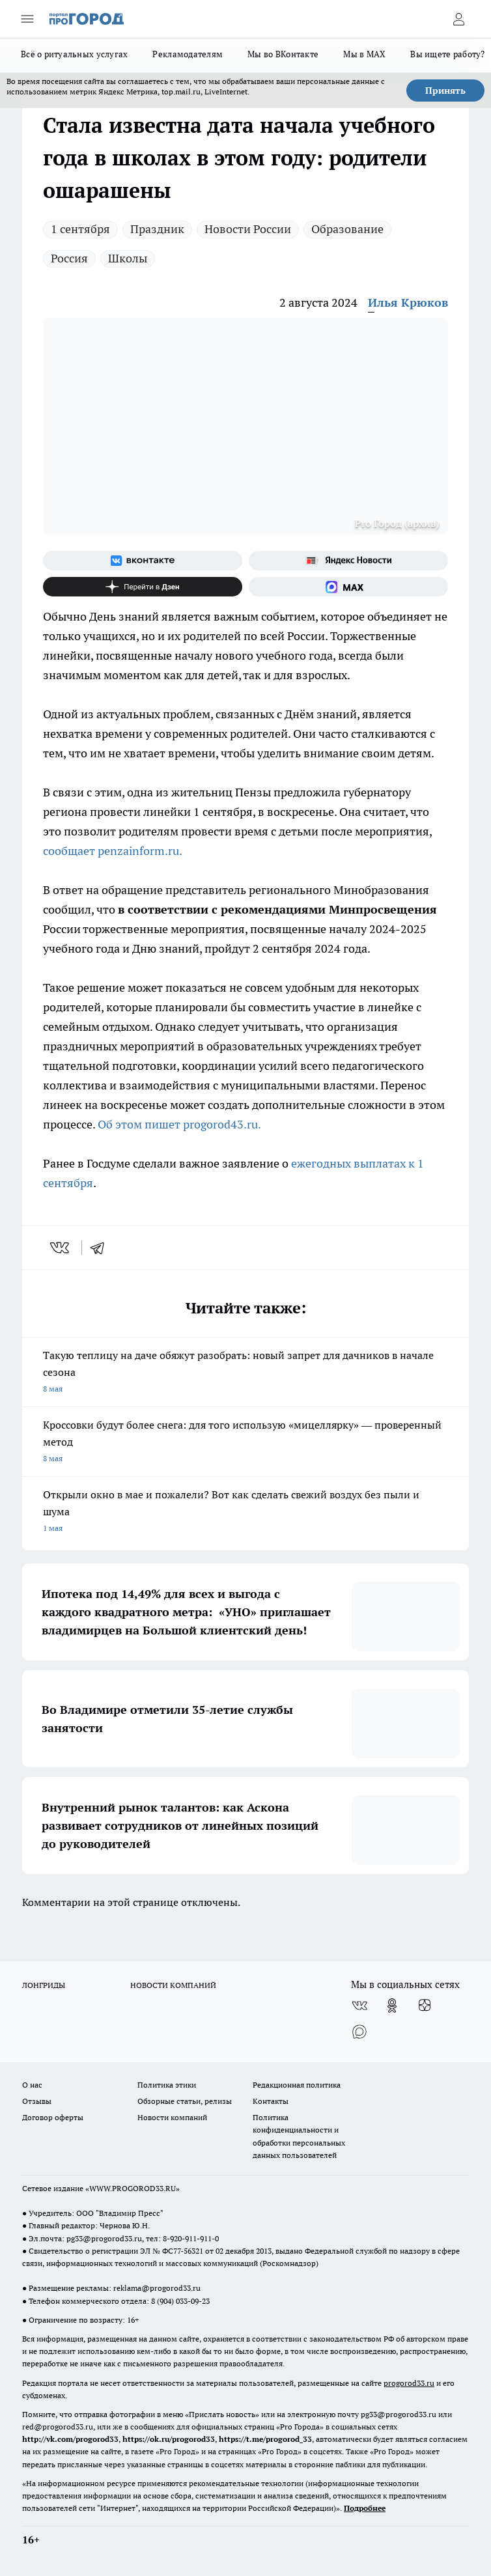  What do you see at coordinates (157, 228) in the screenshot?
I see `Праздник` at bounding box center [157, 228].